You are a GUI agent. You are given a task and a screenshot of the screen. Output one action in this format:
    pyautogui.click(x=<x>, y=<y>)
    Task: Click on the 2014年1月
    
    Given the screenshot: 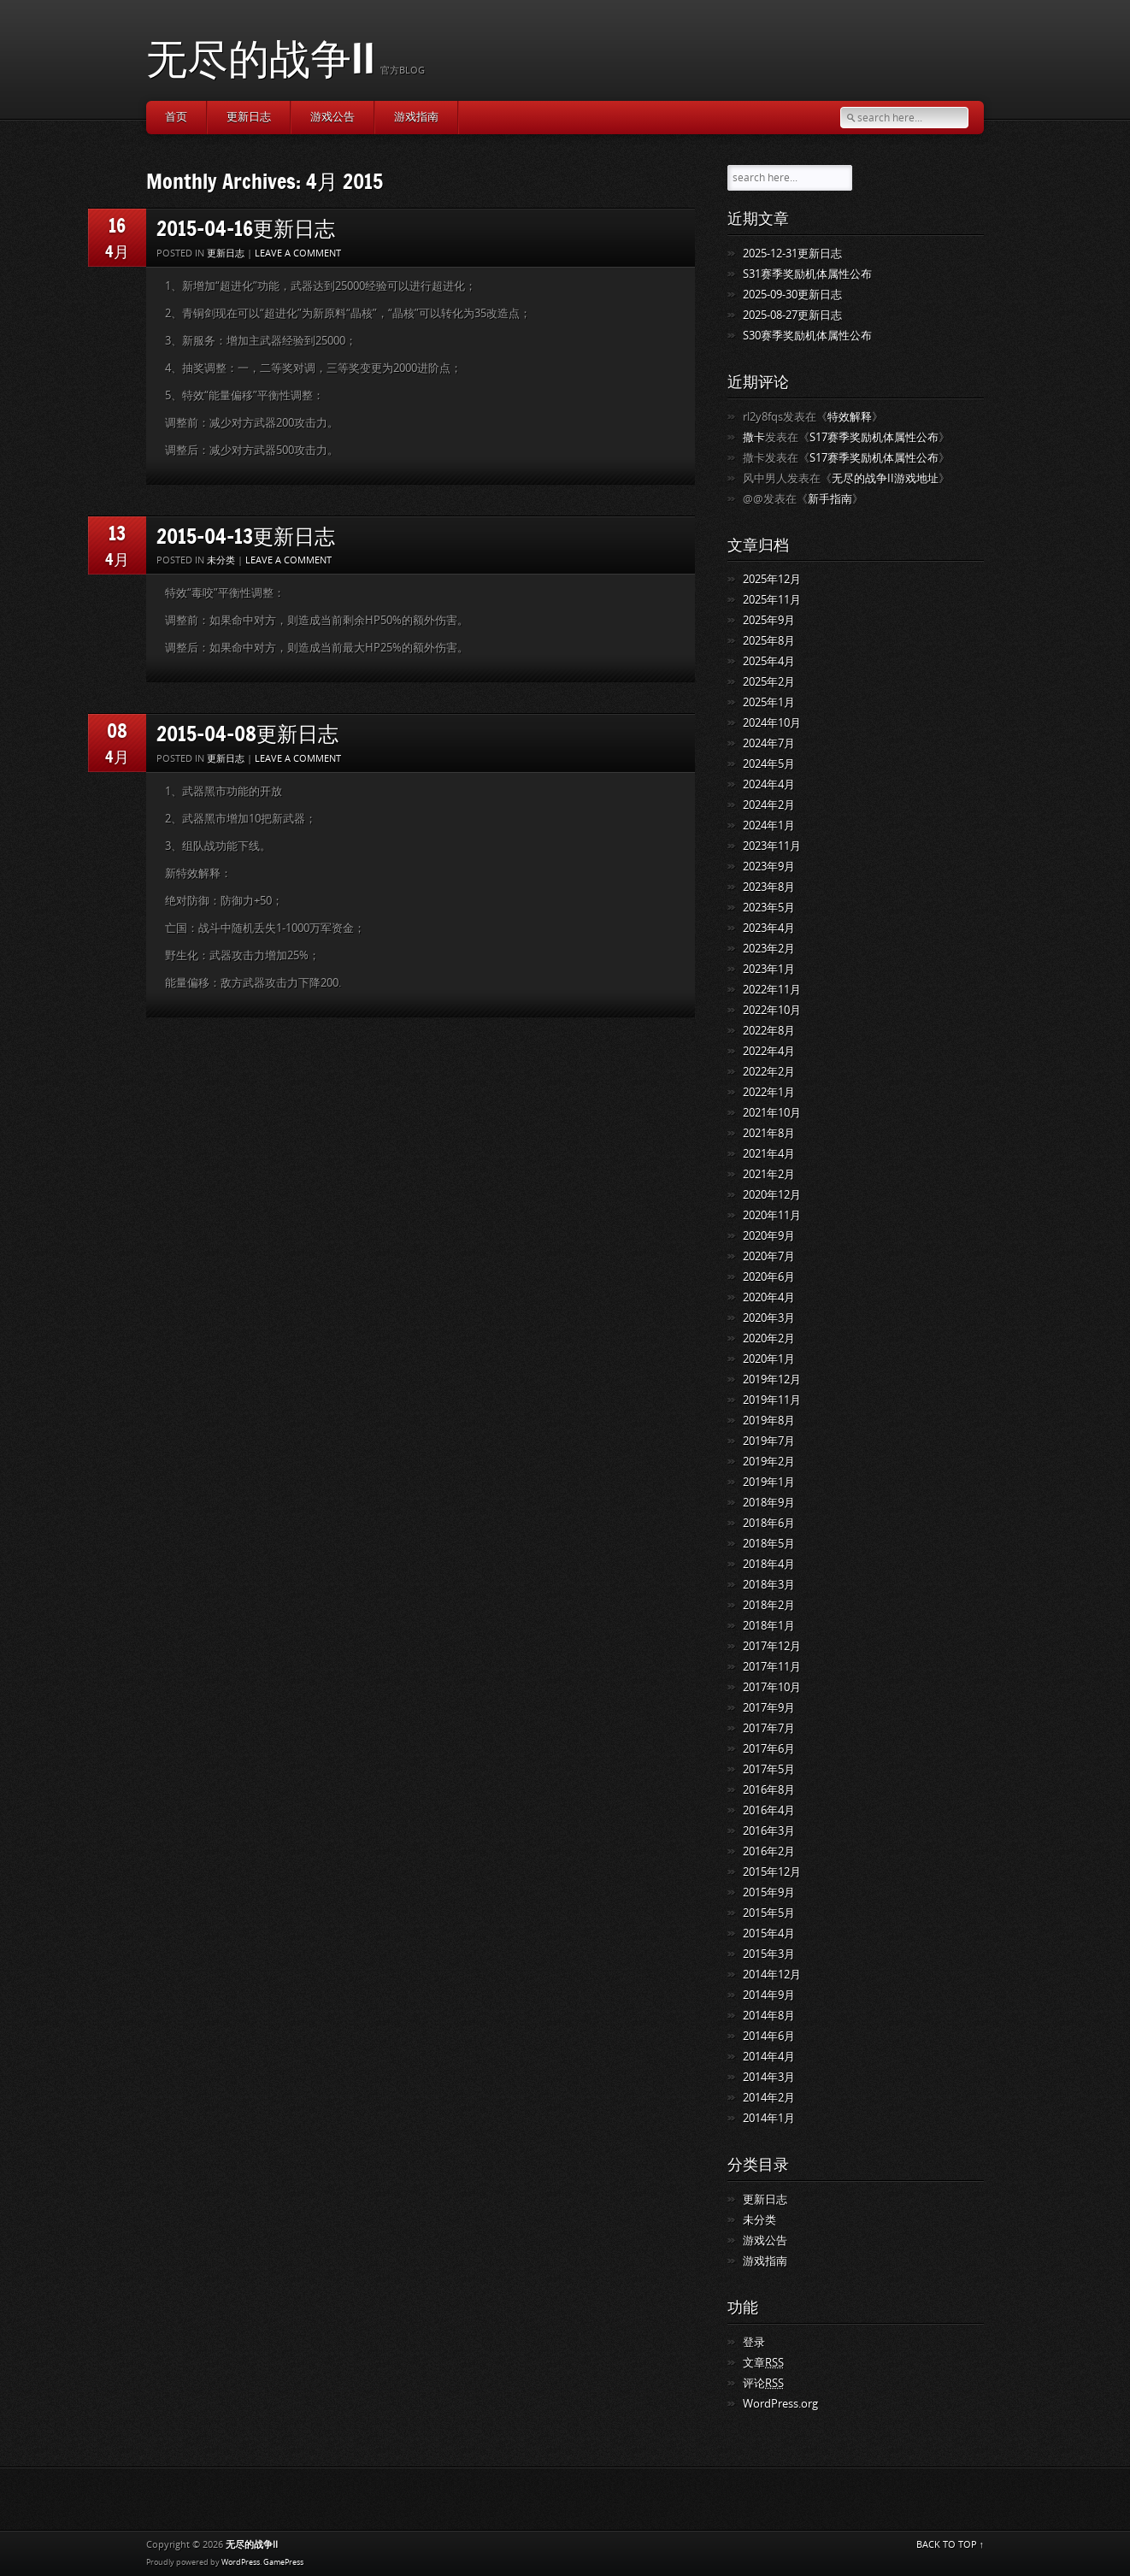 What is the action you would take?
    pyautogui.click(x=769, y=2118)
    